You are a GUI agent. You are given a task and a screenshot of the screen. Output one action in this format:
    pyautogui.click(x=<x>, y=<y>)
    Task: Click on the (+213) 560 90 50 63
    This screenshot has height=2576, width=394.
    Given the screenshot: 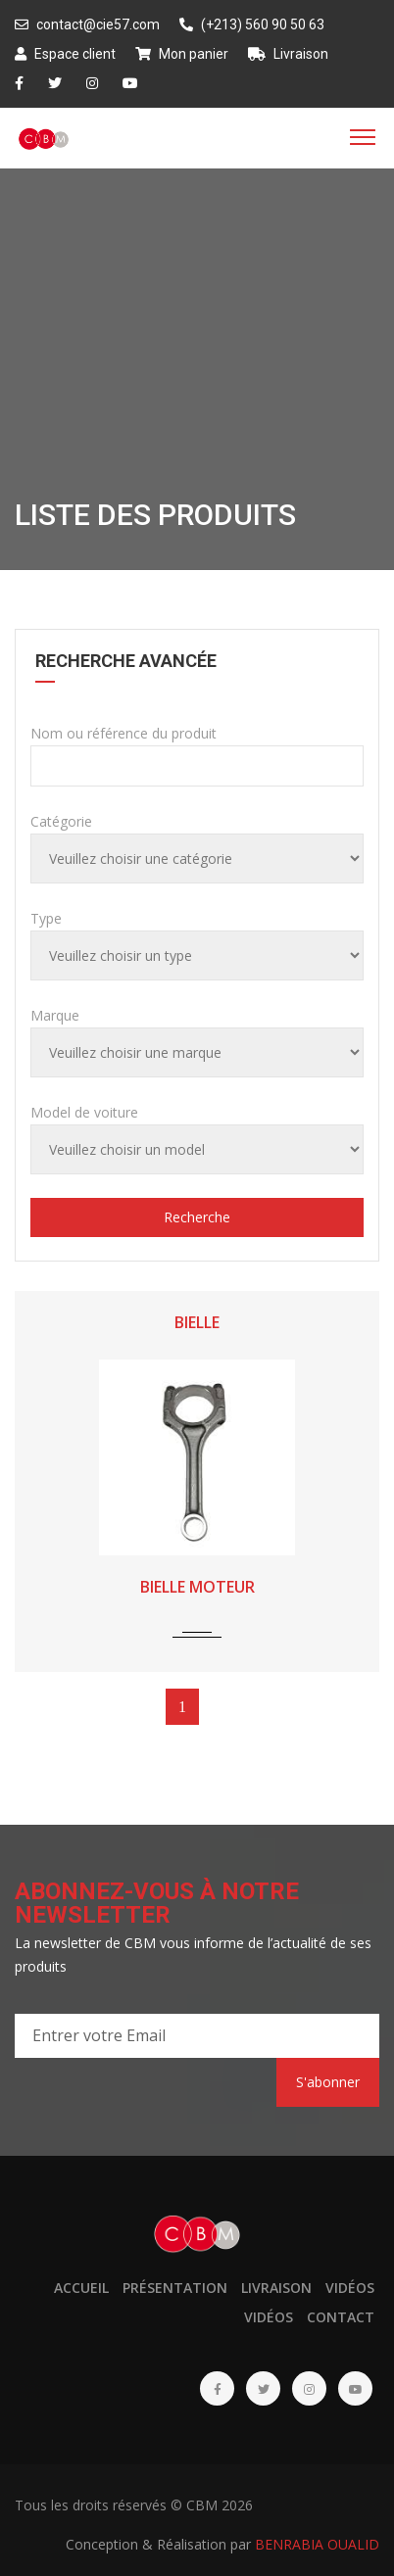 What is the action you would take?
    pyautogui.click(x=251, y=24)
    